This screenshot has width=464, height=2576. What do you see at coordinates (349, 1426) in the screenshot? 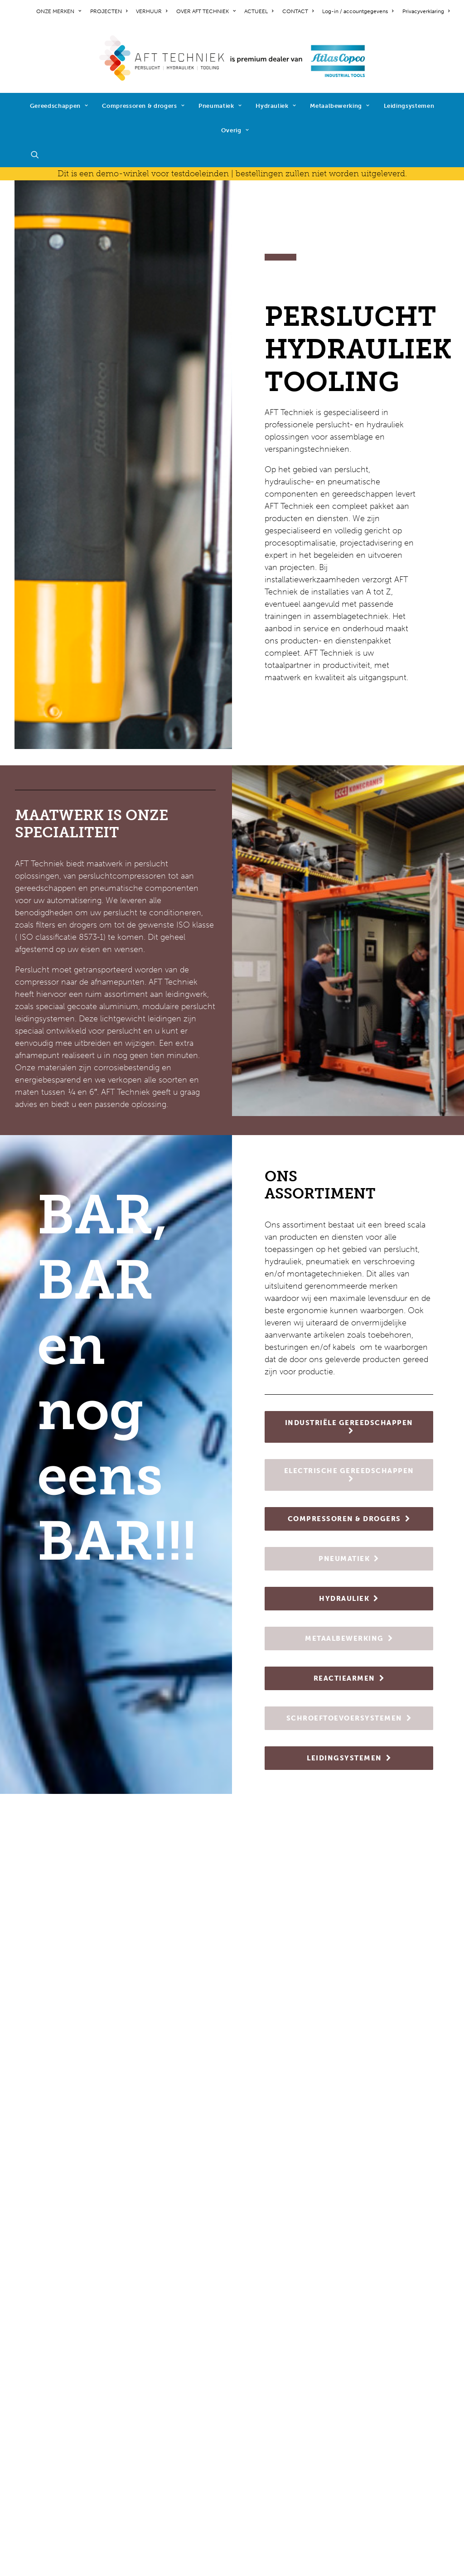
I see `INDUSTRIËLE GEREEDSCHAPPEN [button]` at bounding box center [349, 1426].